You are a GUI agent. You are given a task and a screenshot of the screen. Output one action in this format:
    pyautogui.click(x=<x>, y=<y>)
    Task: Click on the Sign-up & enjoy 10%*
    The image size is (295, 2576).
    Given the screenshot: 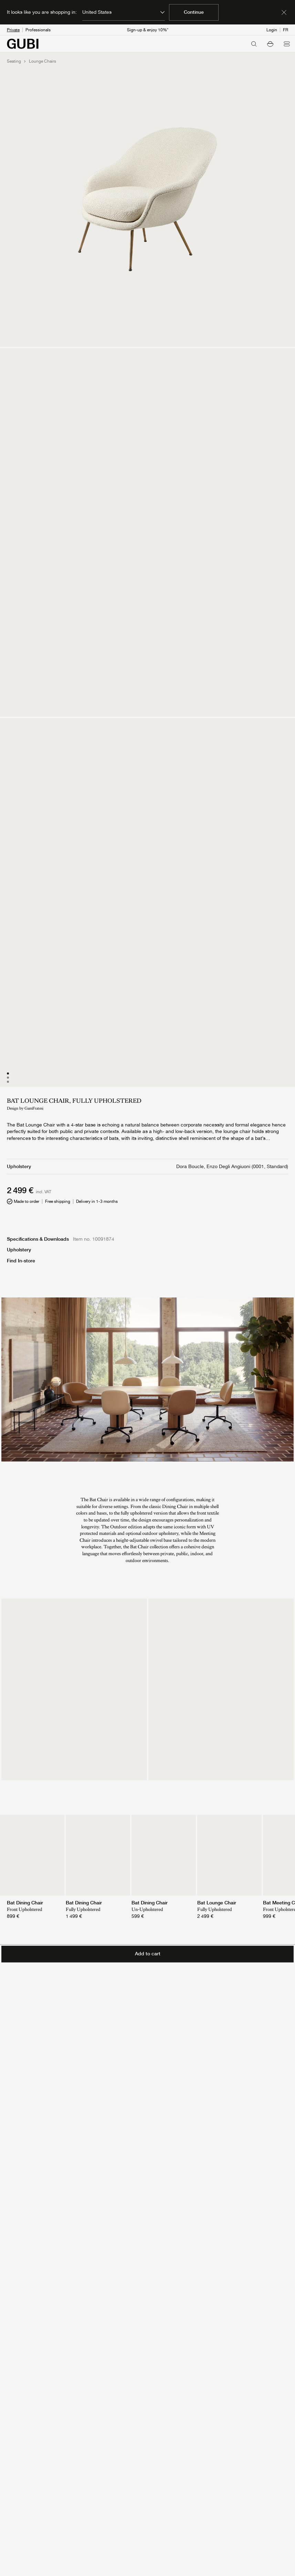 What is the action you would take?
    pyautogui.click(x=147, y=30)
    